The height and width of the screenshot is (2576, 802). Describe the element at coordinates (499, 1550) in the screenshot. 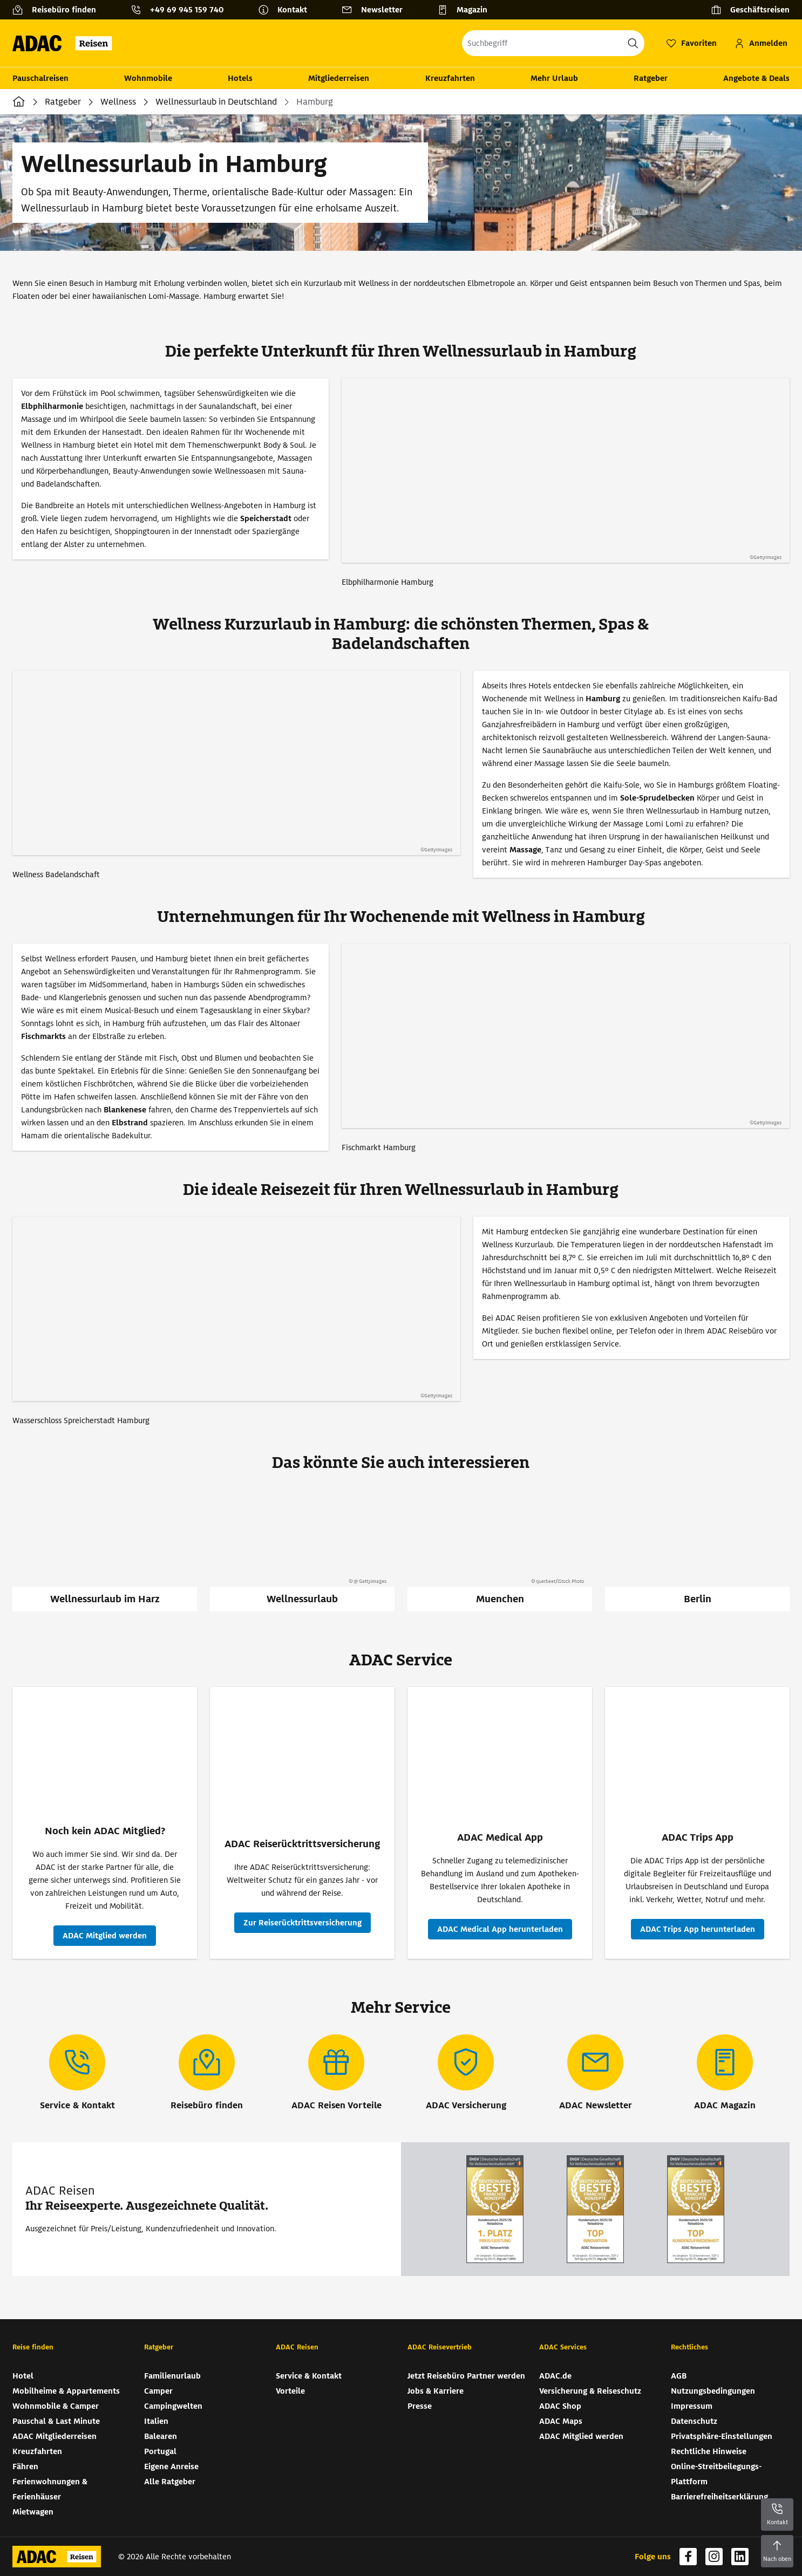

I see `[Muenchen]` at that location.